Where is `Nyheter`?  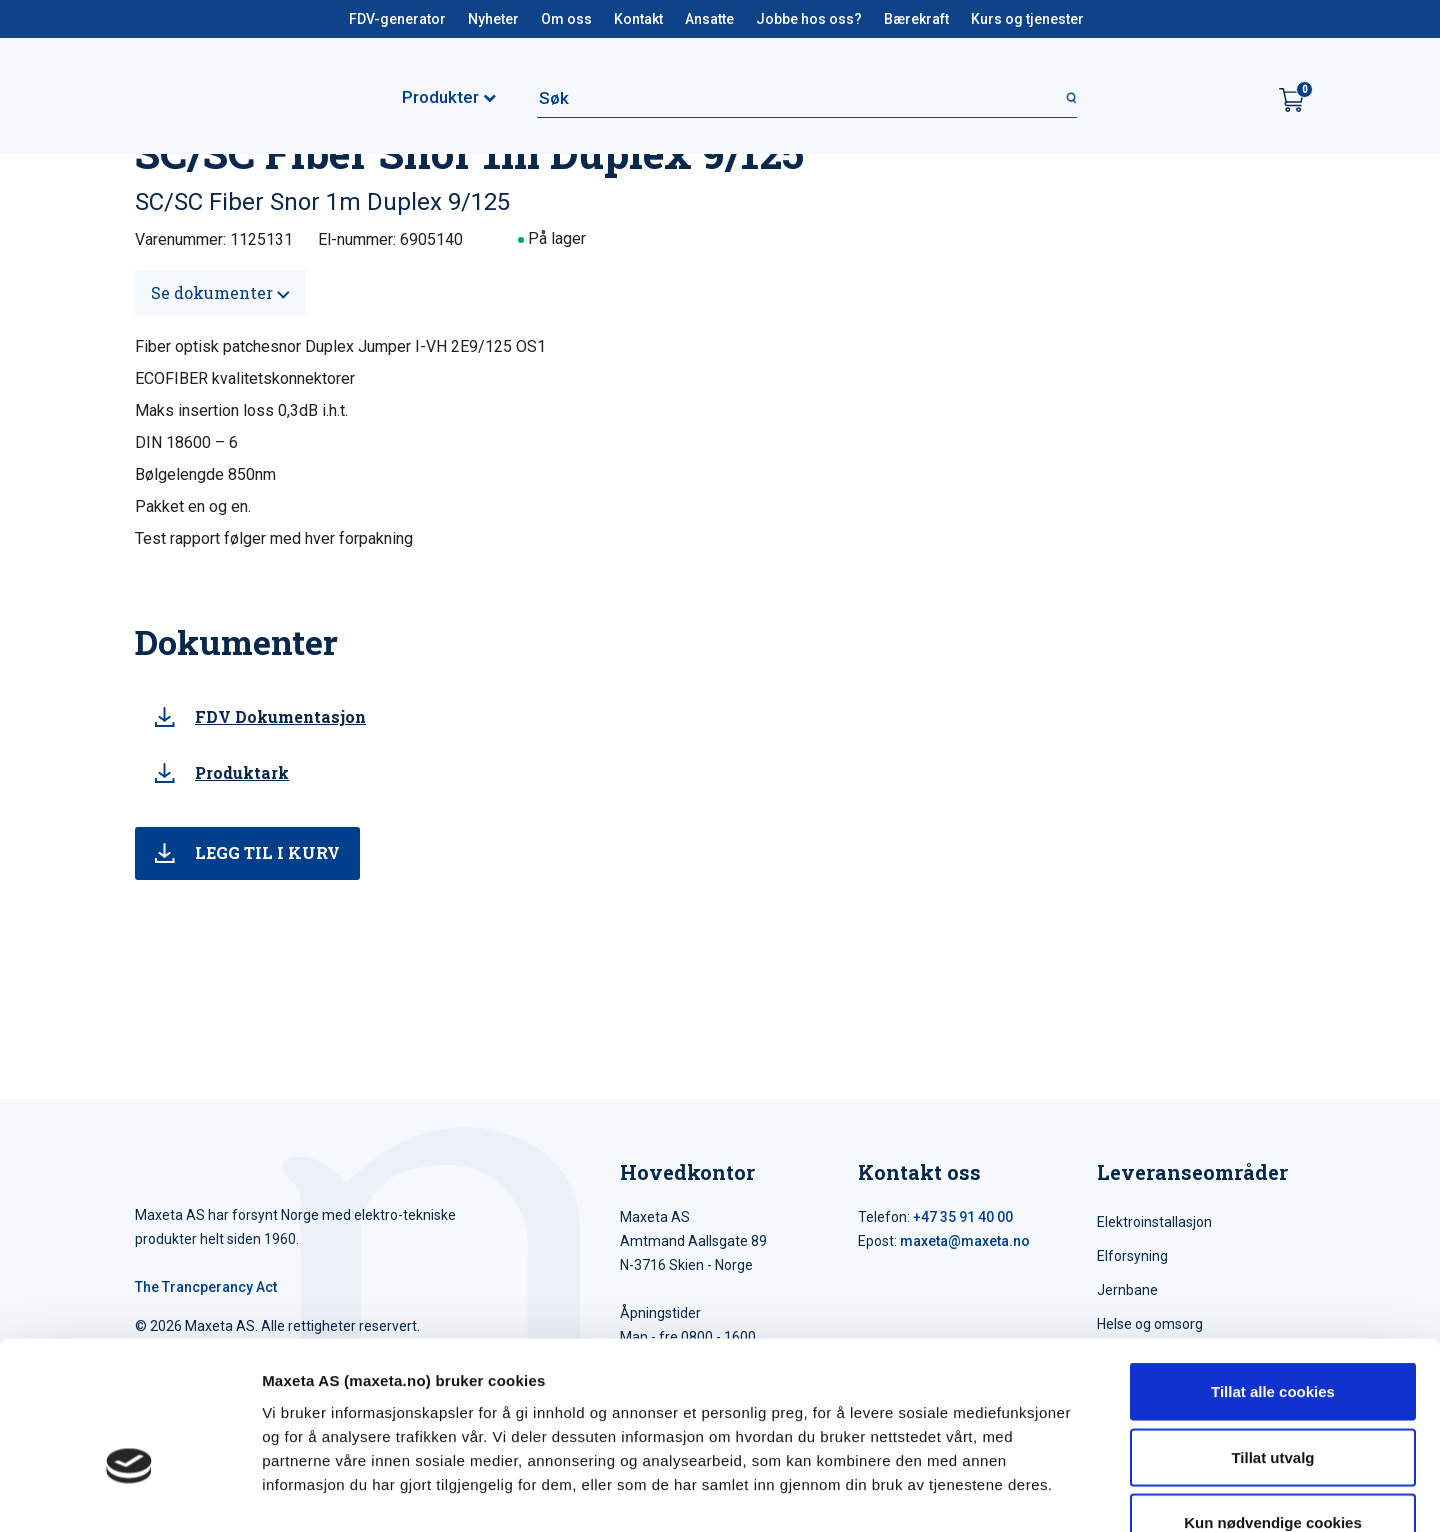
Nyheter is located at coordinates (493, 19).